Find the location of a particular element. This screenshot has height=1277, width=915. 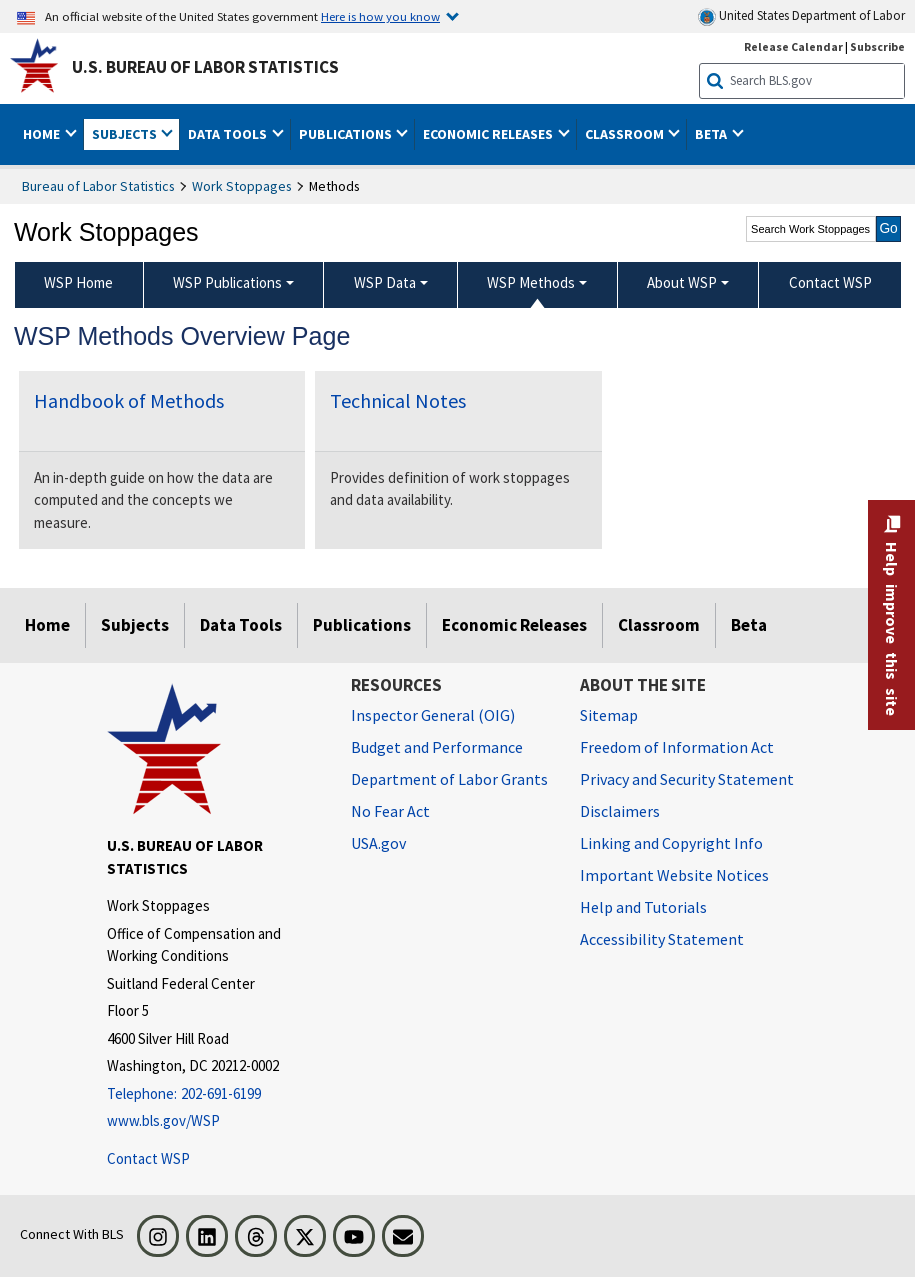

No Fear Act is located at coordinates (390, 811).